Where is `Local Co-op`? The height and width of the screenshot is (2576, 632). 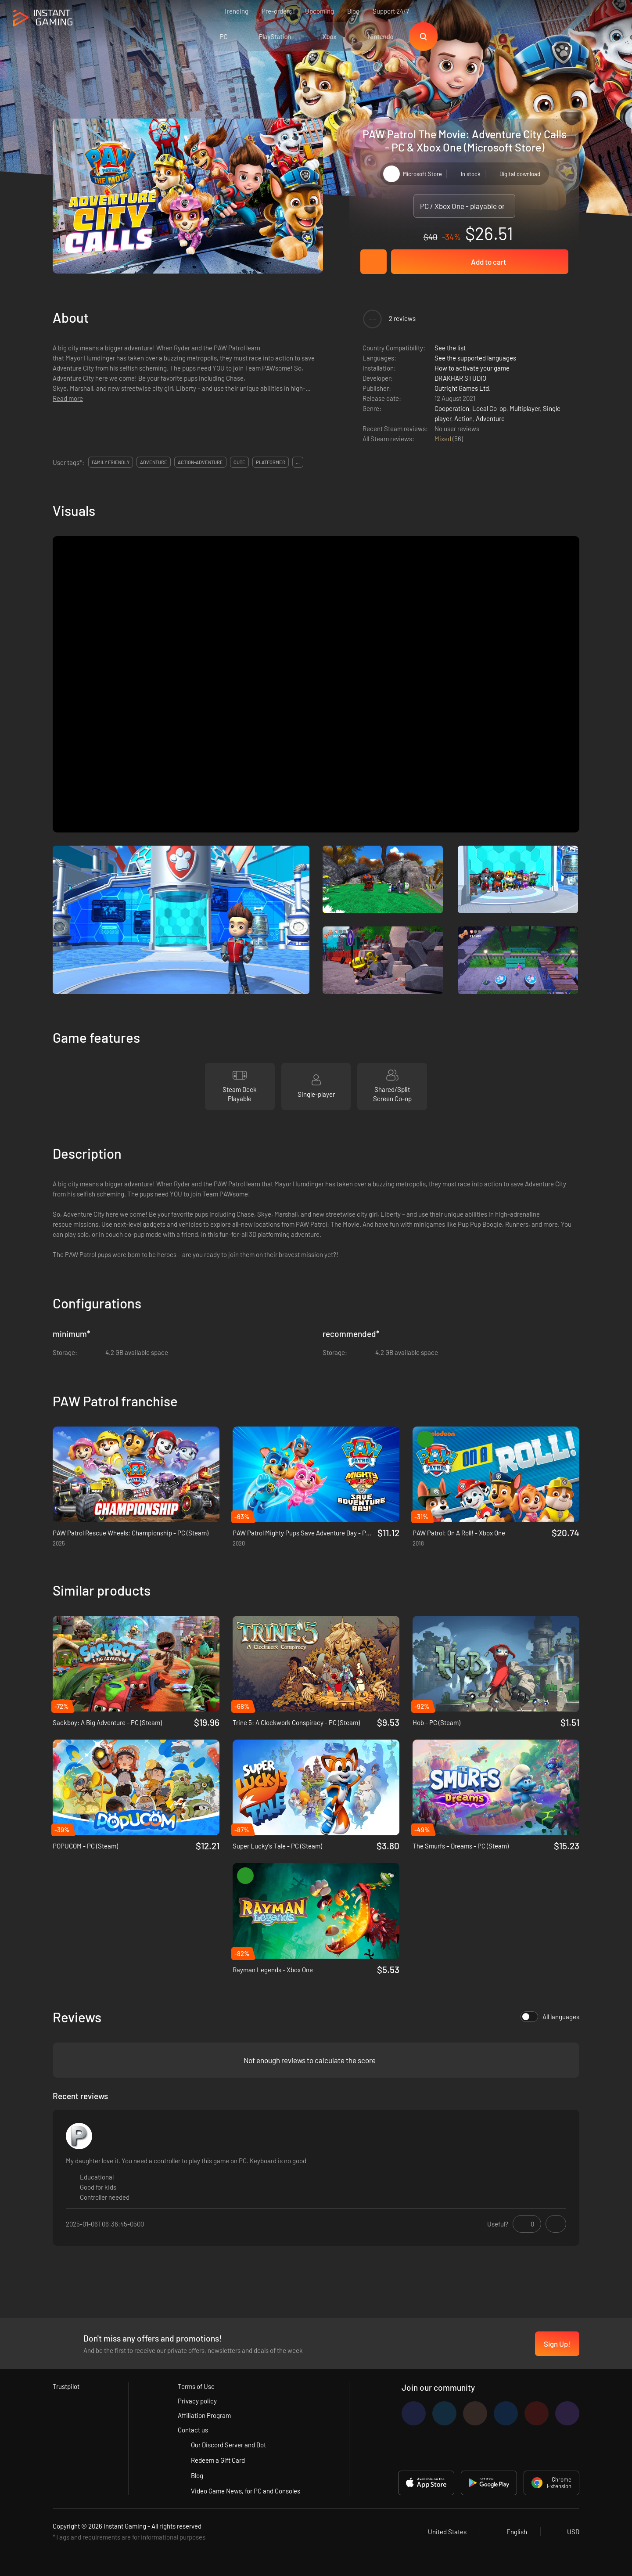
Local Co-op is located at coordinates (489, 408).